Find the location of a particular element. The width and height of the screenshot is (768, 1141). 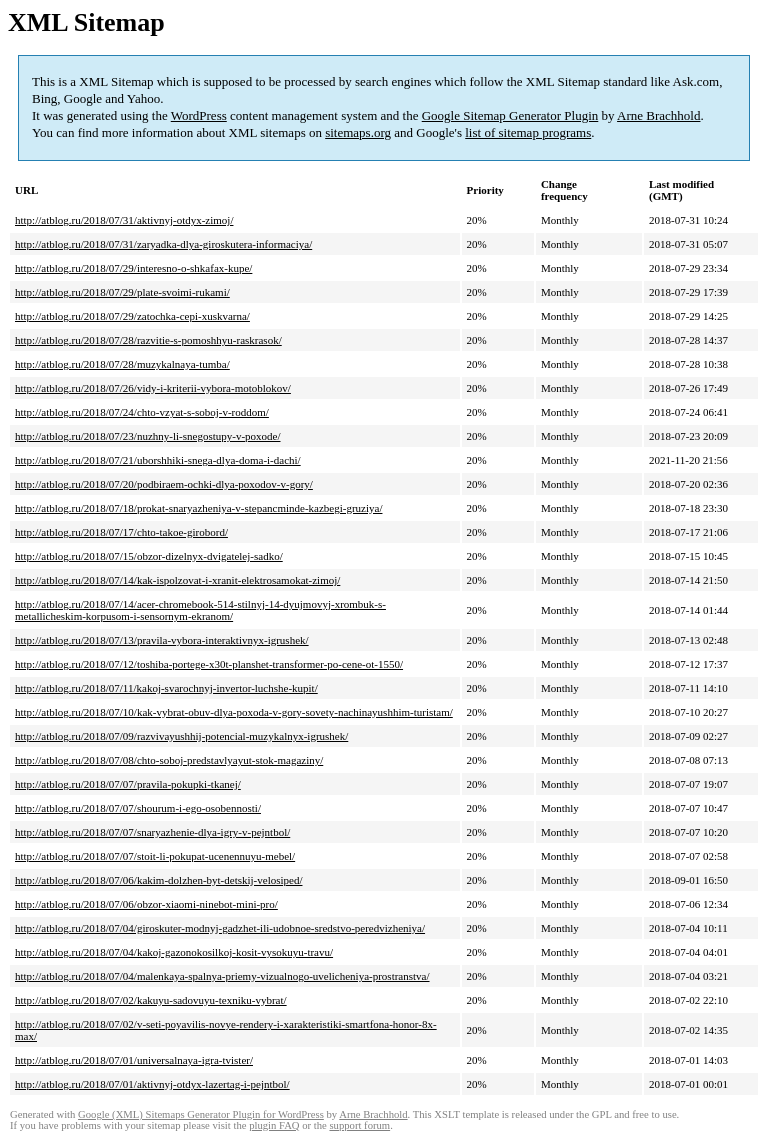

http://atblog.ru/2018/07/29/zatochka-cepi-xuskvarna/ is located at coordinates (132, 316).